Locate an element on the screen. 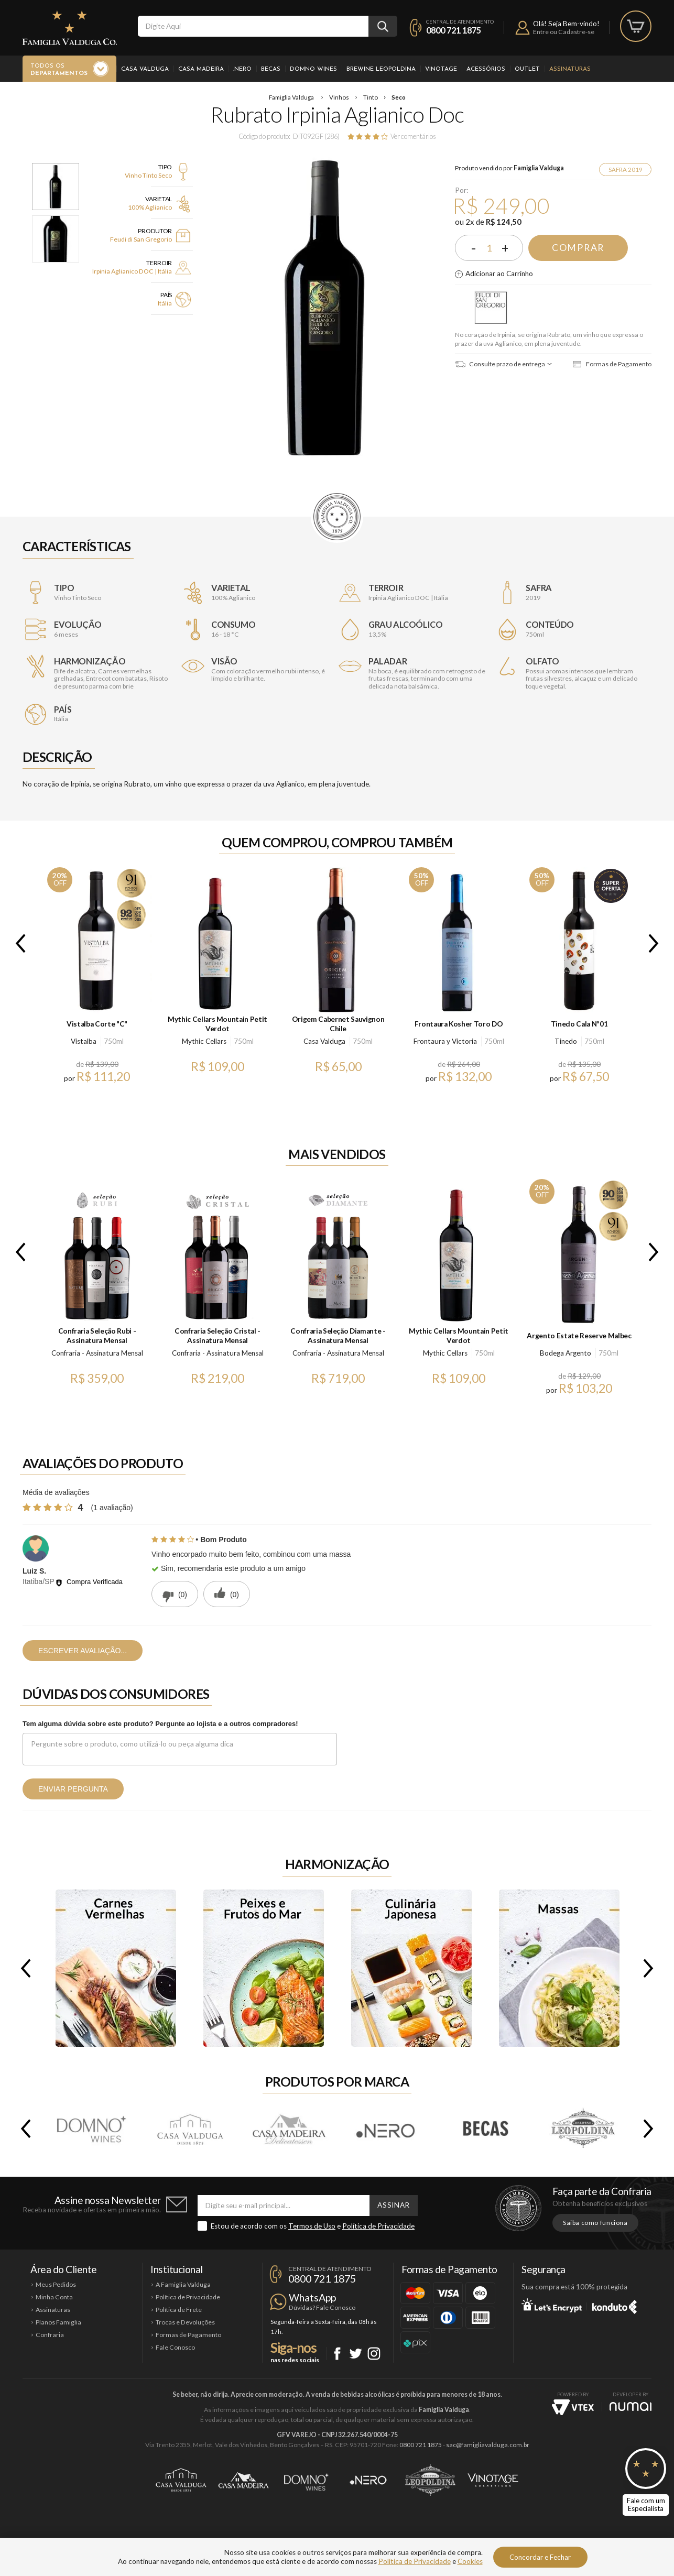 This screenshot has height=2576, width=674. Famiglia Valduga Co. is located at coordinates (70, 27).